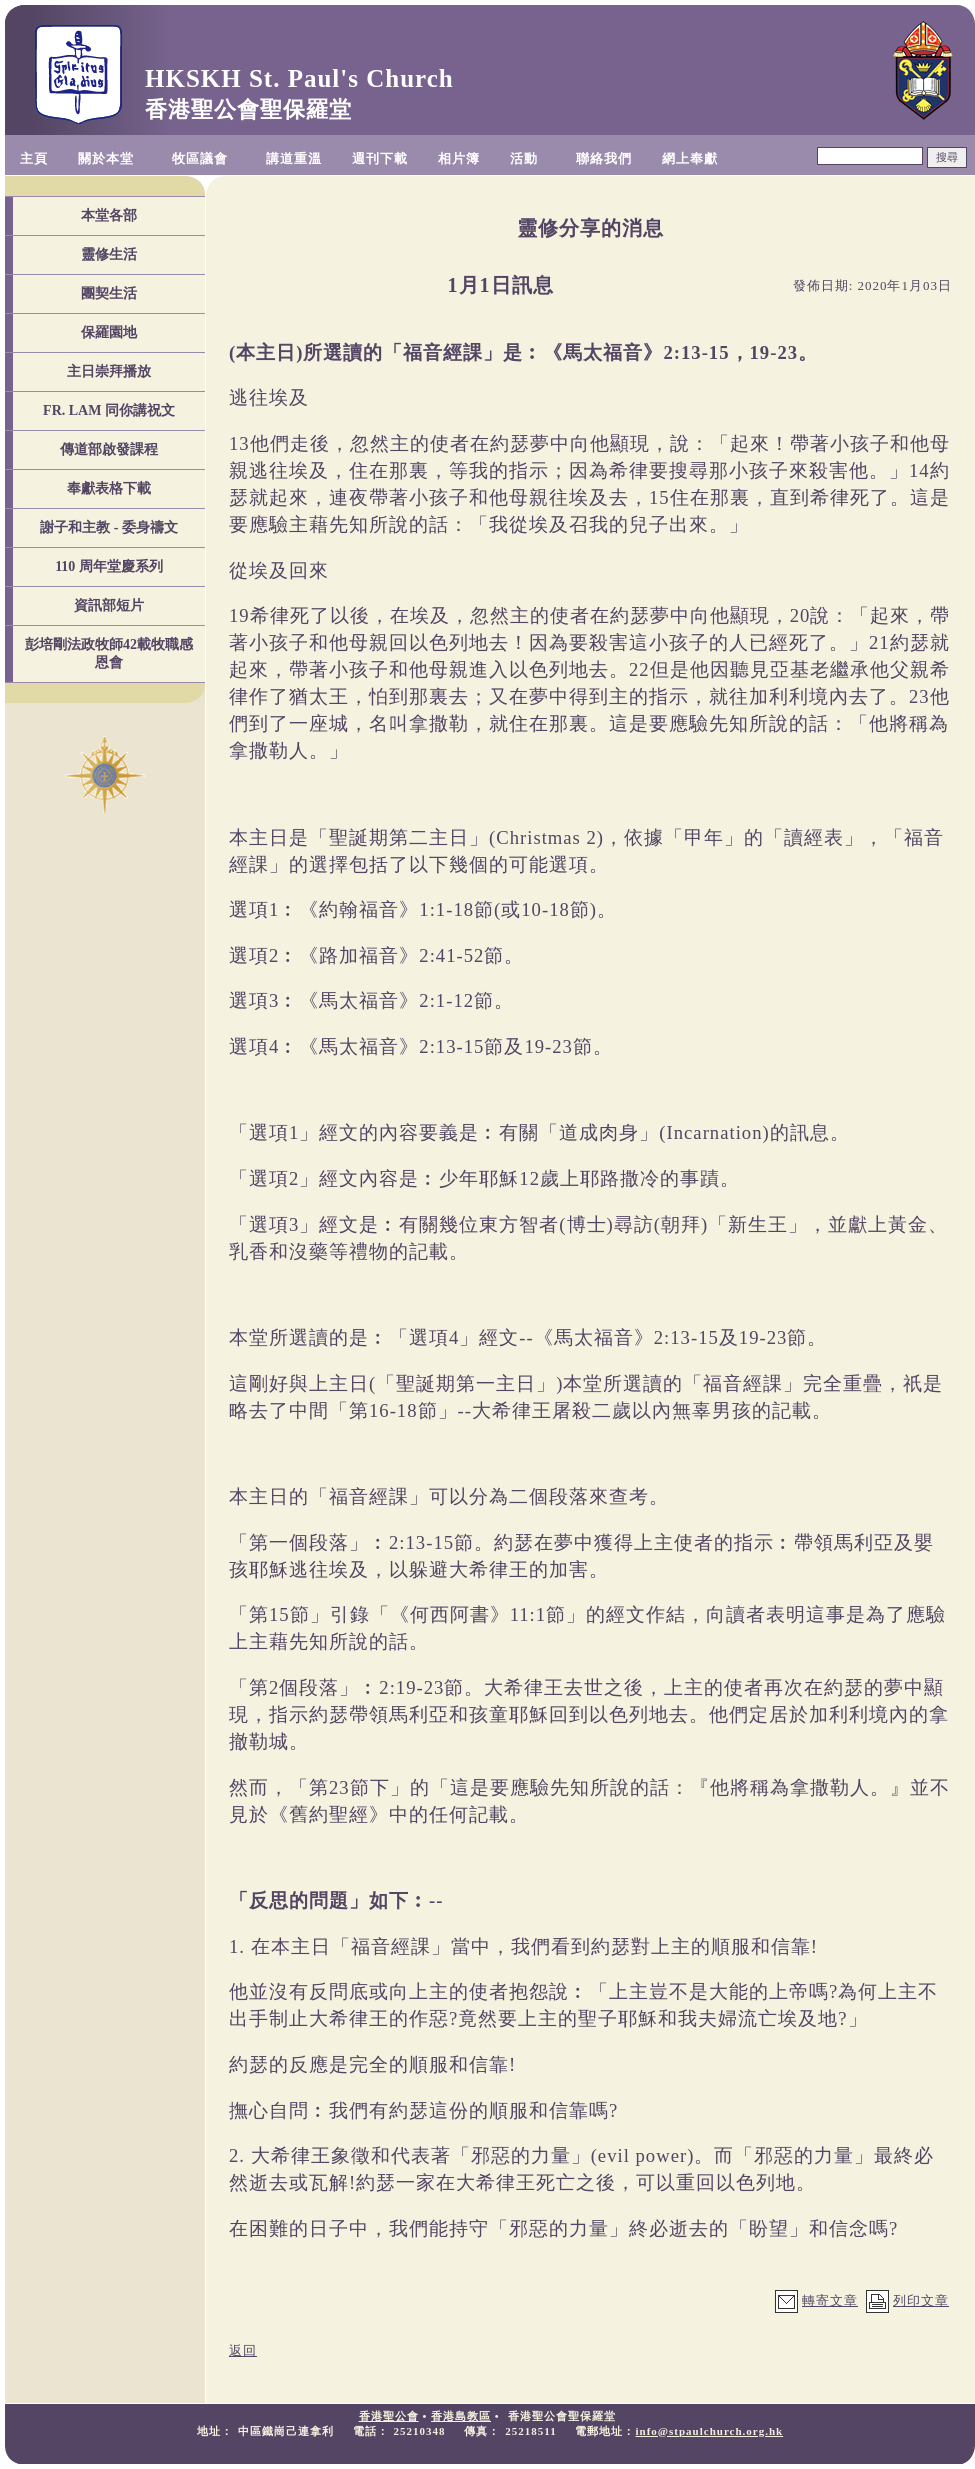 The width and height of the screenshot is (975, 2469). I want to click on 靈修生活, so click(109, 254).